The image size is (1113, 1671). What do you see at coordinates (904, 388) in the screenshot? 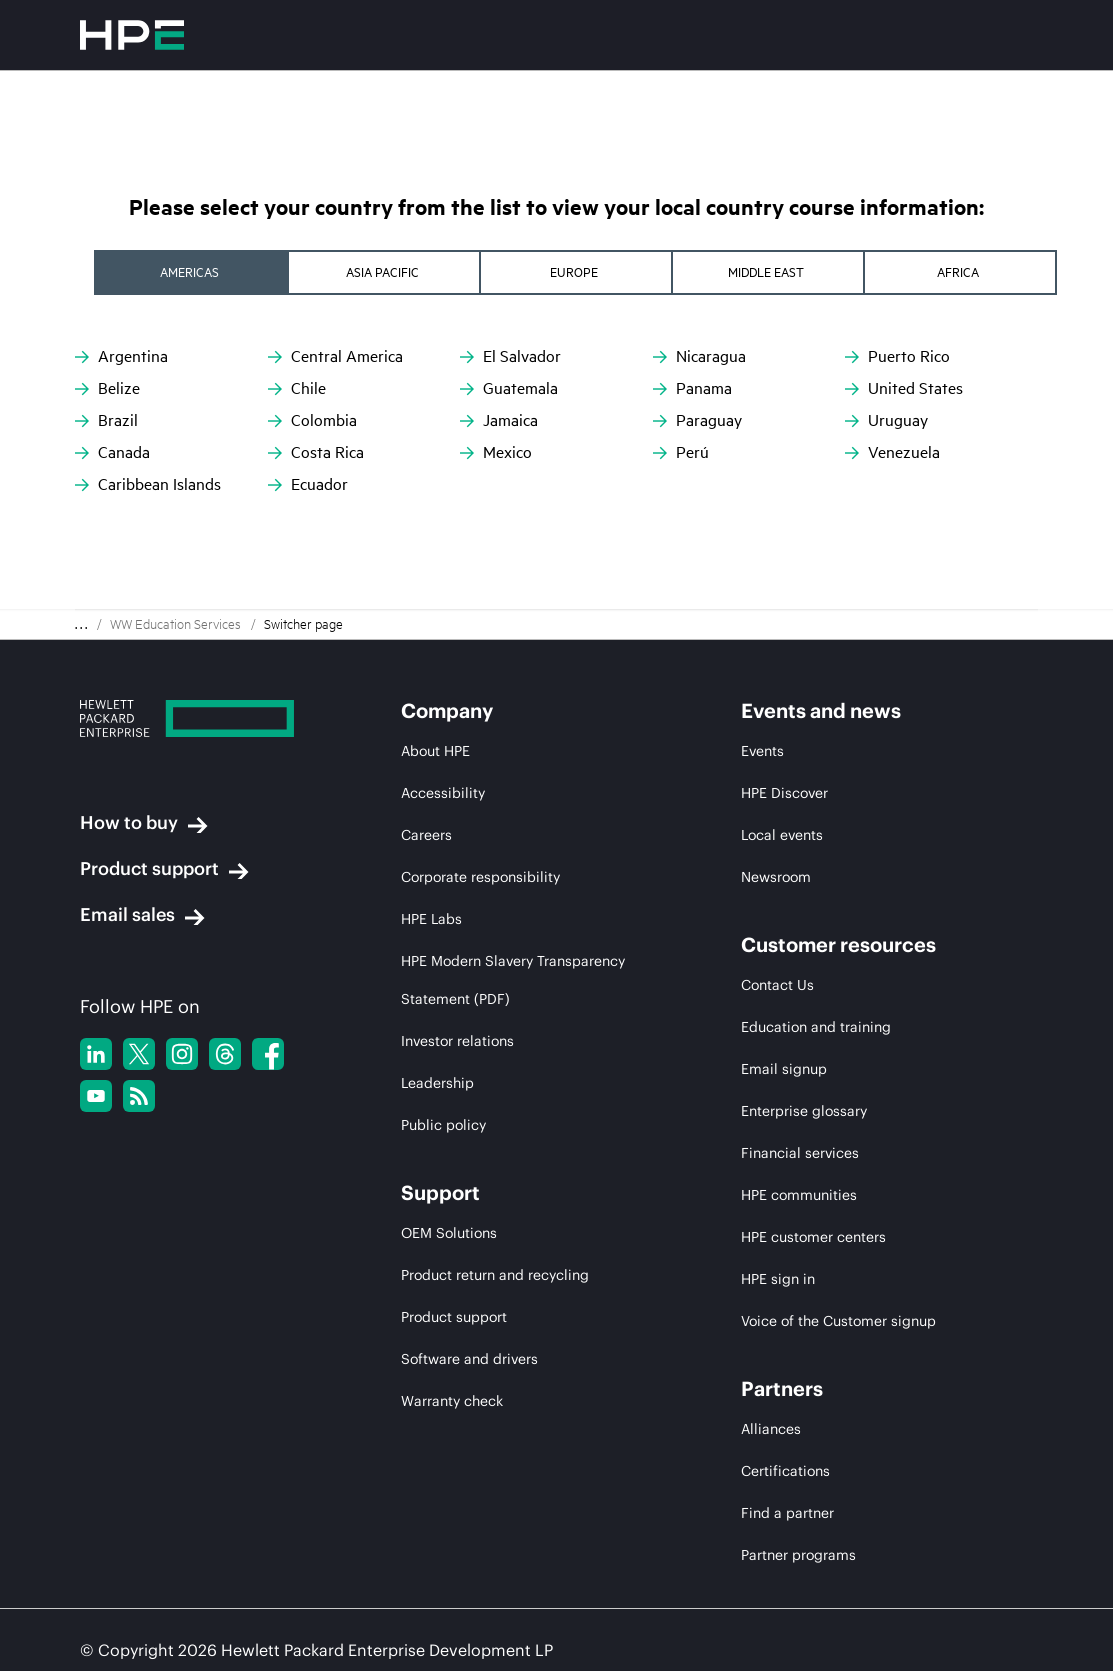
I see `United States` at bounding box center [904, 388].